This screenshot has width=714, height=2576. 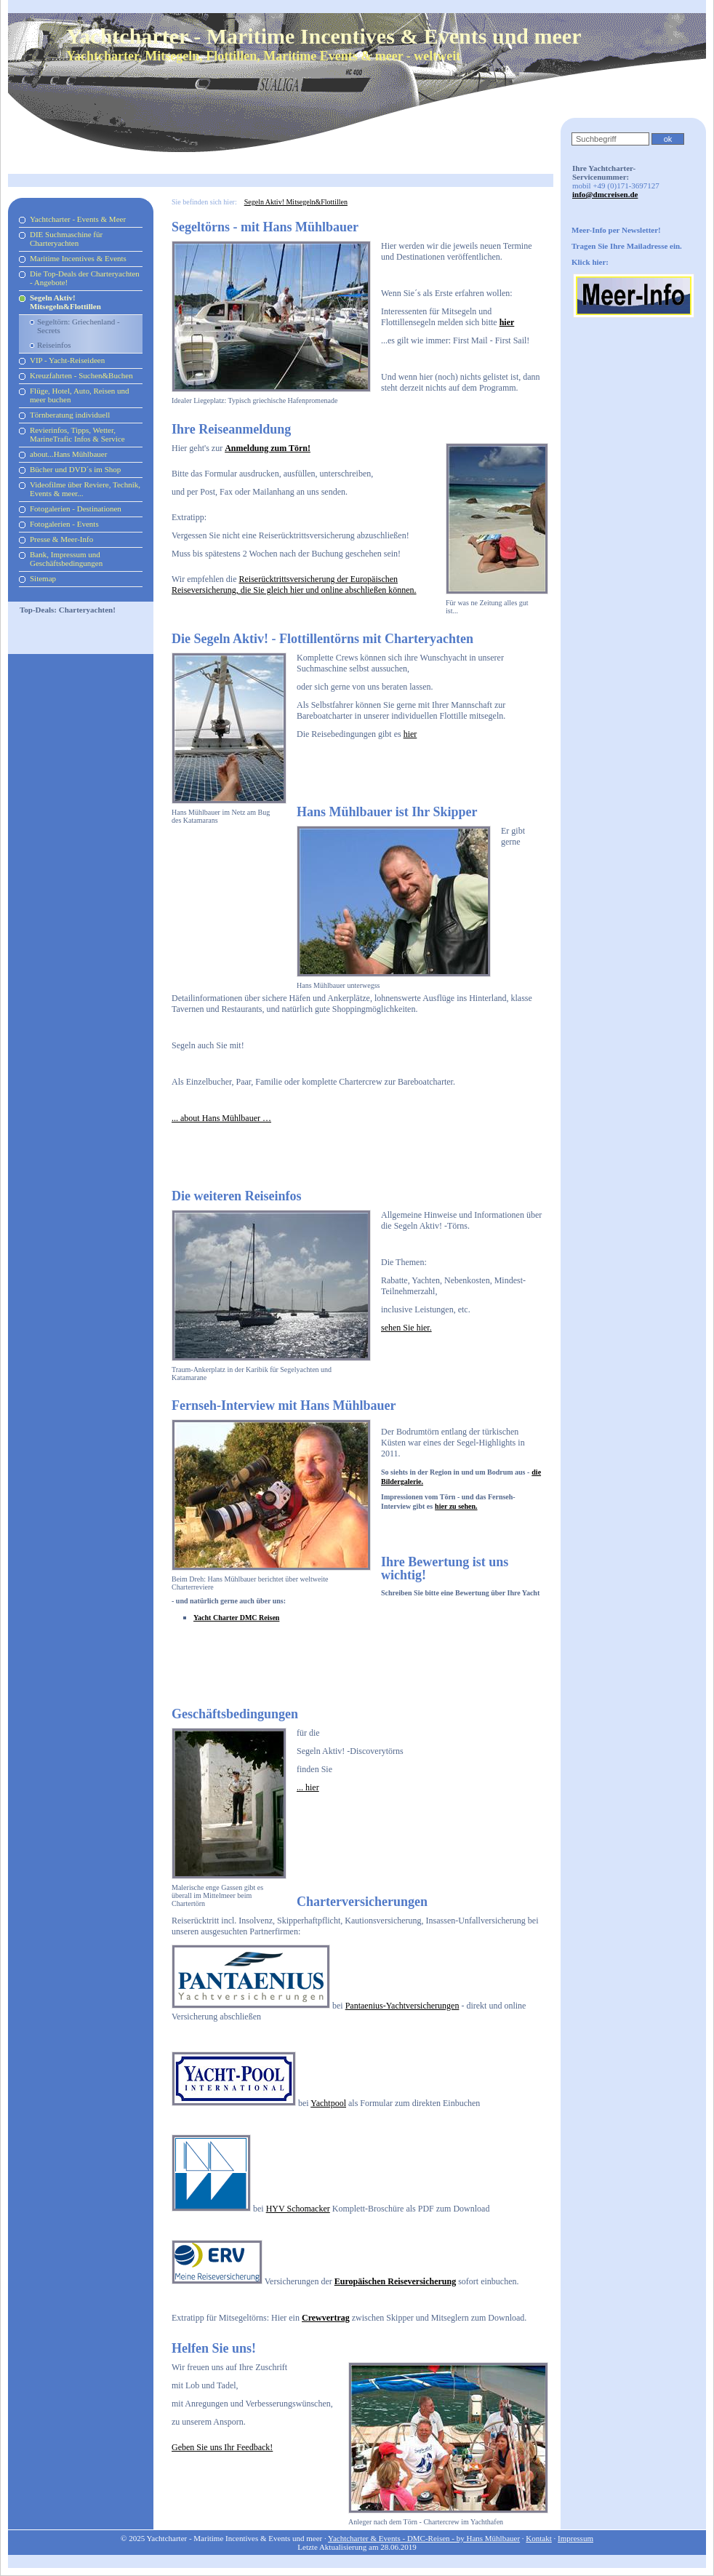 What do you see at coordinates (61, 539) in the screenshot?
I see `Presse & Meer-Info` at bounding box center [61, 539].